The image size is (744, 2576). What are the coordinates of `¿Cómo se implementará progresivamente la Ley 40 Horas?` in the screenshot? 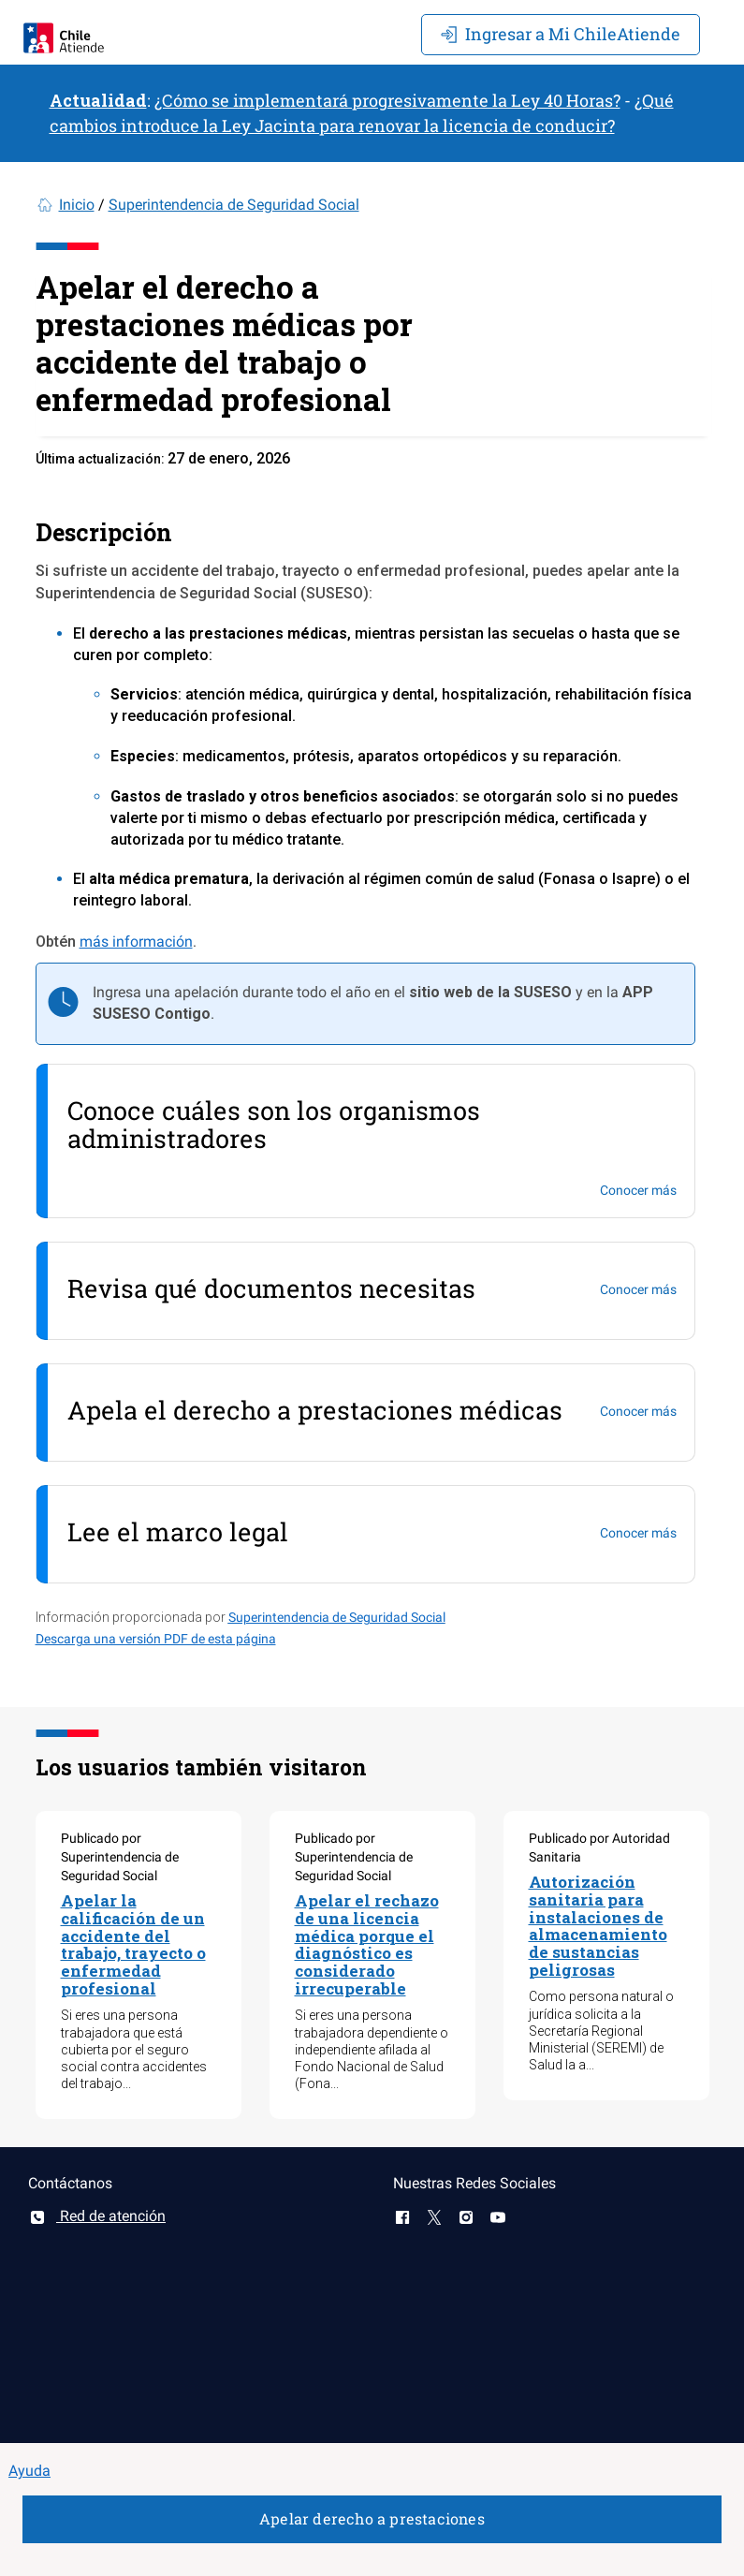 It's located at (387, 100).